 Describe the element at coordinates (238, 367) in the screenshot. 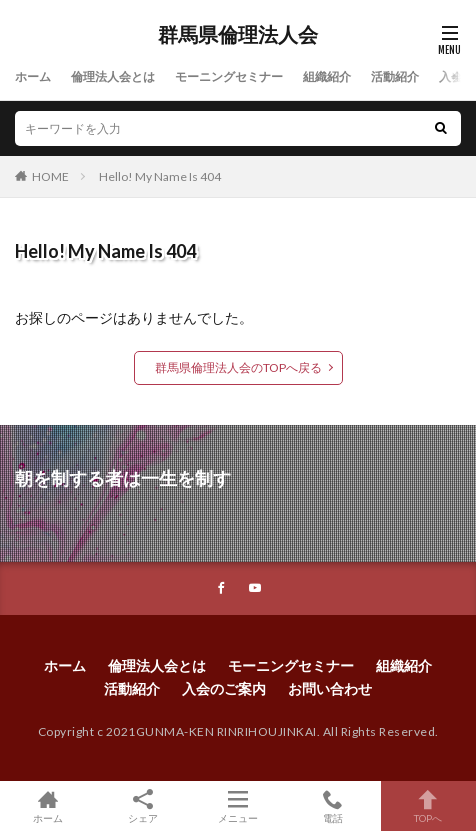

I see `群馬県倫理法人会のTOPへ戻る` at that location.